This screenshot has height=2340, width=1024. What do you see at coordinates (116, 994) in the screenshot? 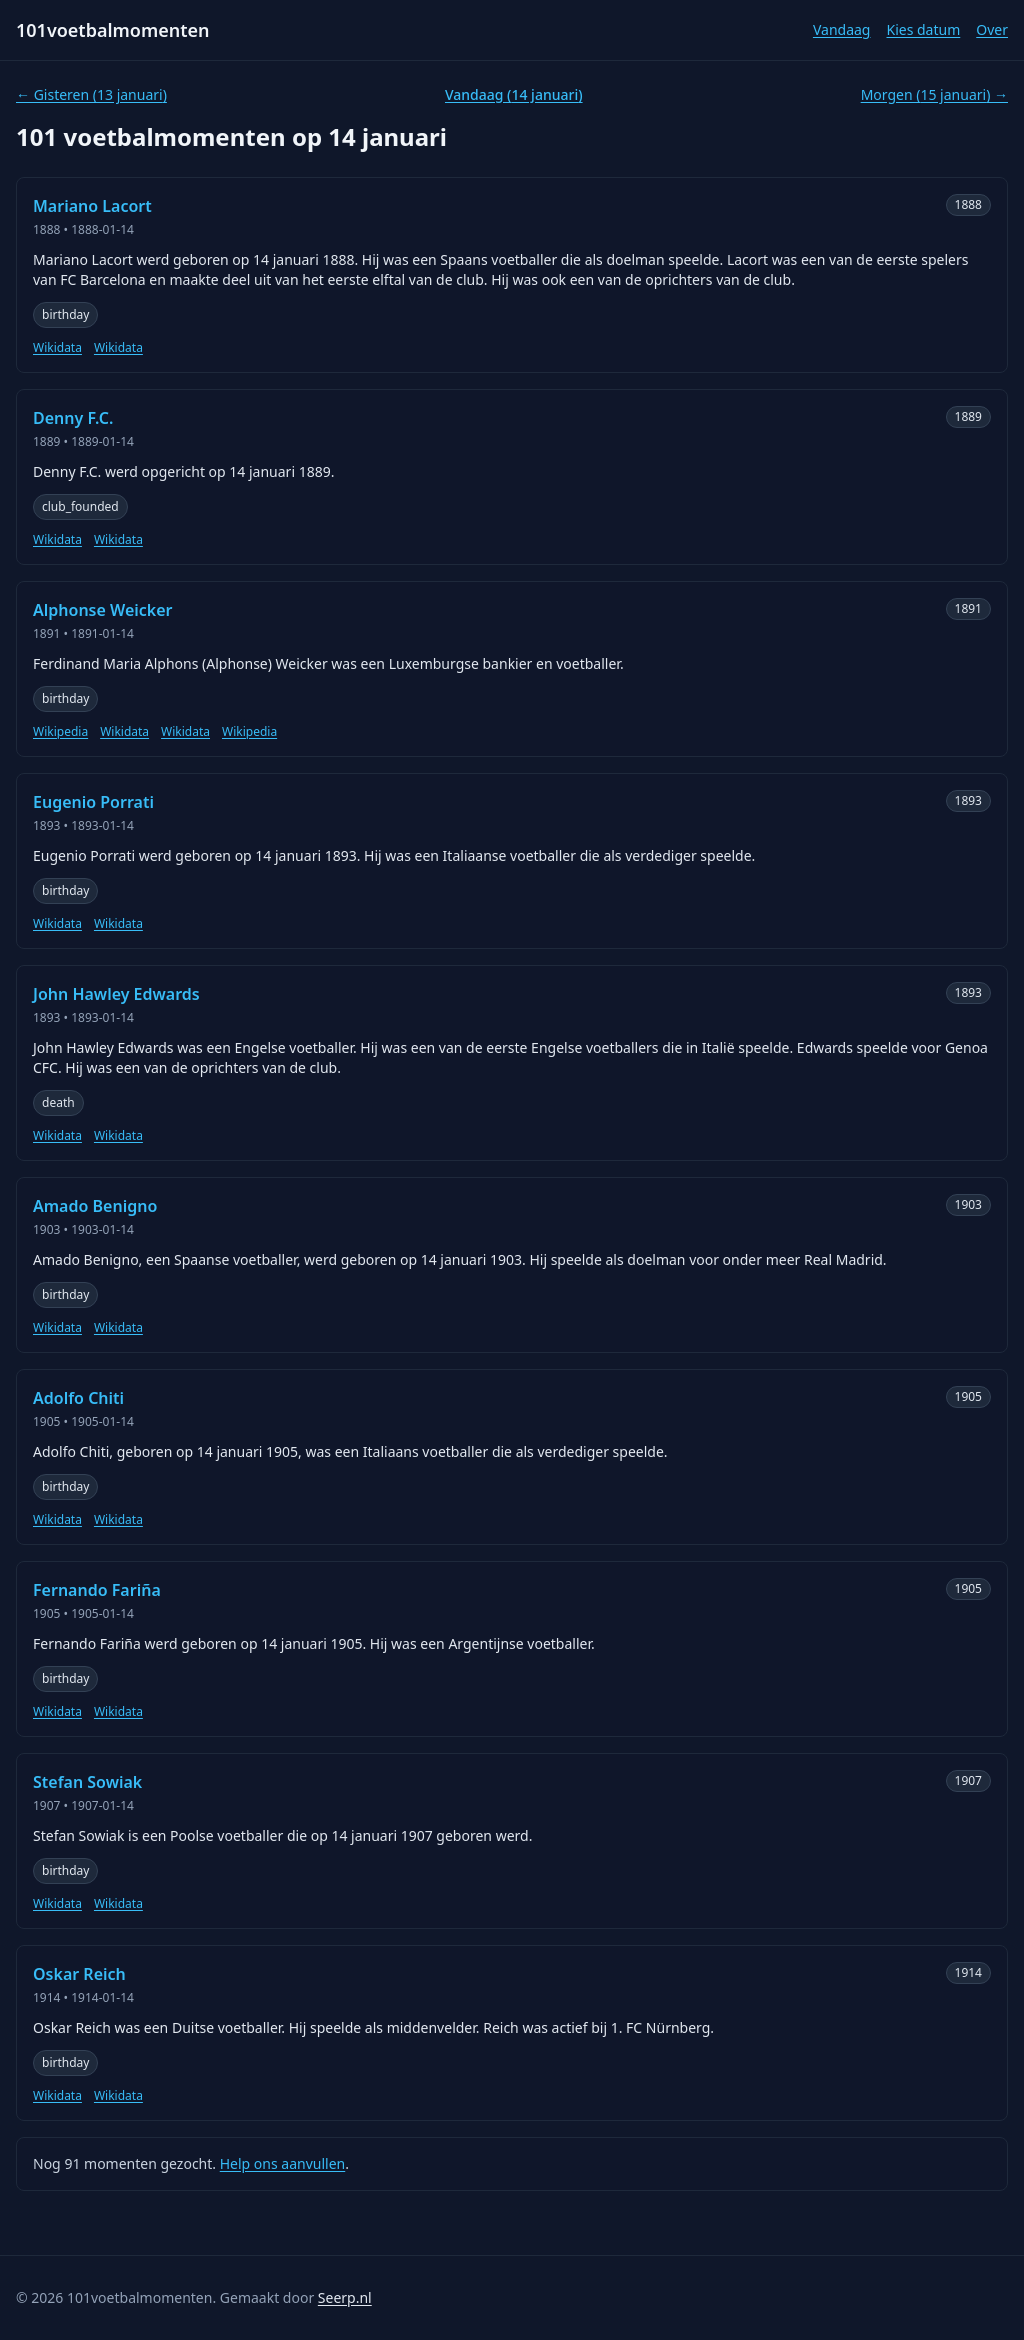
I see `John Hawley Edwards` at bounding box center [116, 994].